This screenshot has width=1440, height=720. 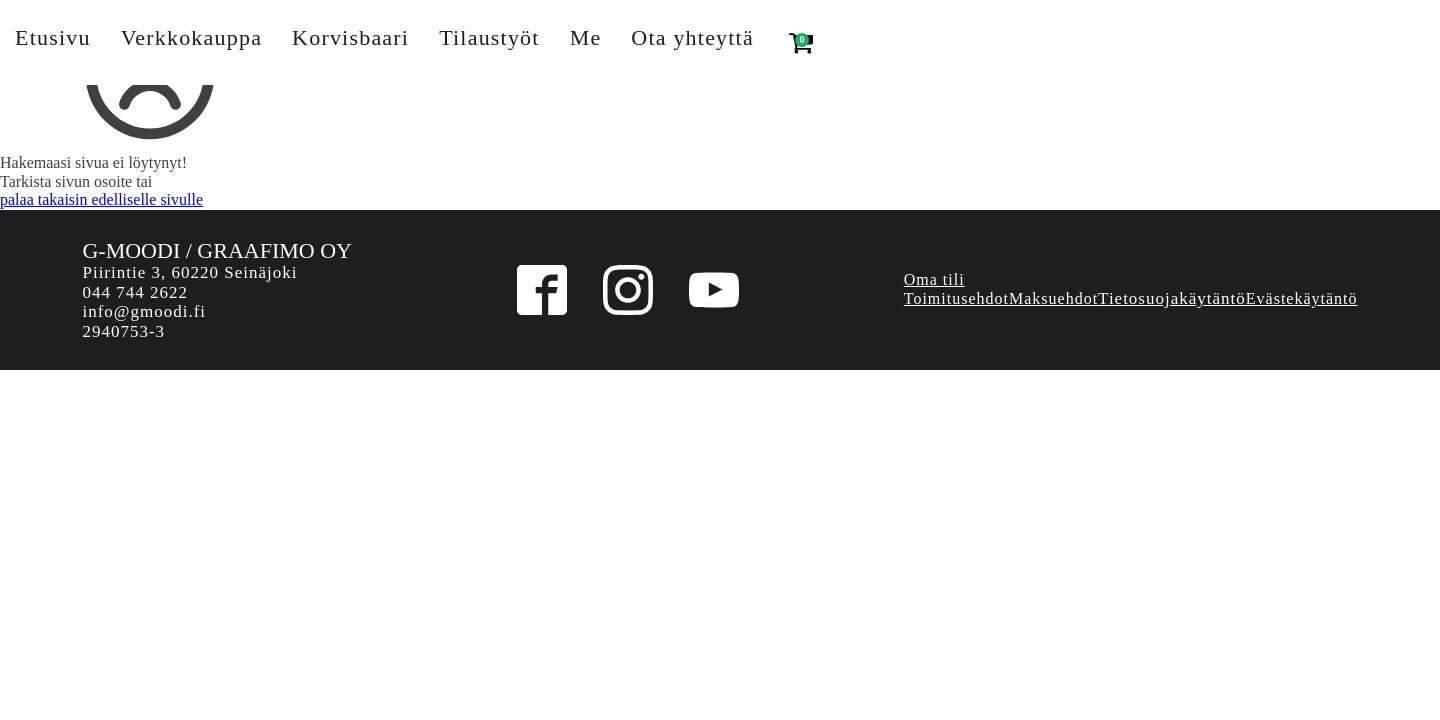 I want to click on Korvisbaari, so click(x=350, y=37).